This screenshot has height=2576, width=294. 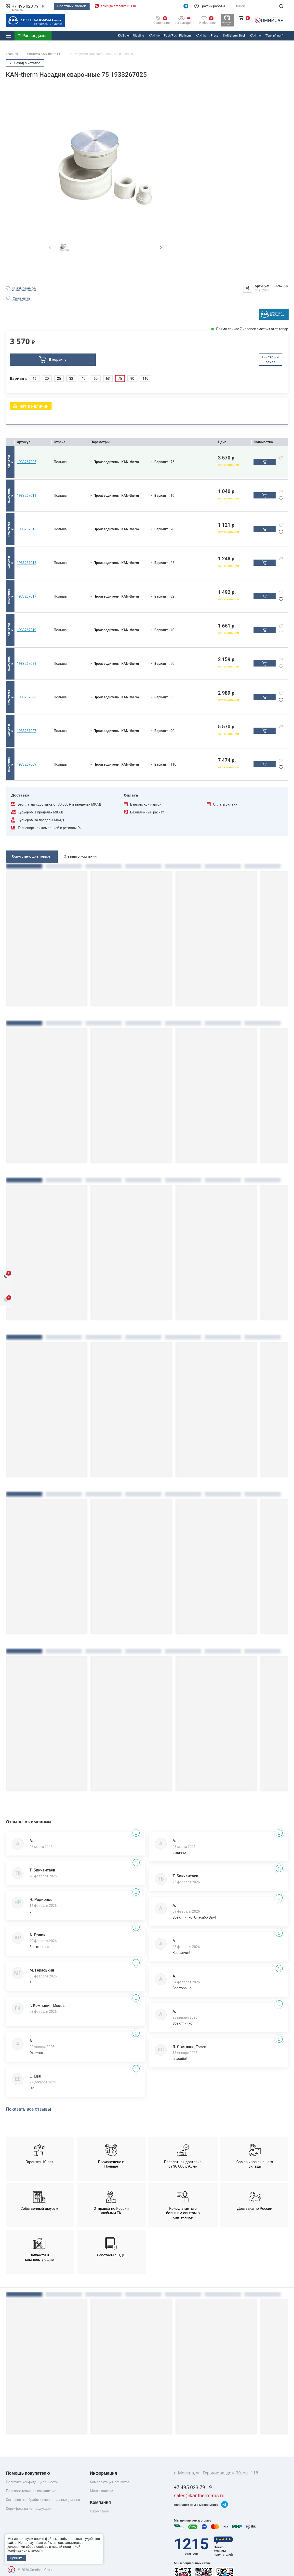 What do you see at coordinates (101, 2491) in the screenshot?
I see `Монтажникам` at bounding box center [101, 2491].